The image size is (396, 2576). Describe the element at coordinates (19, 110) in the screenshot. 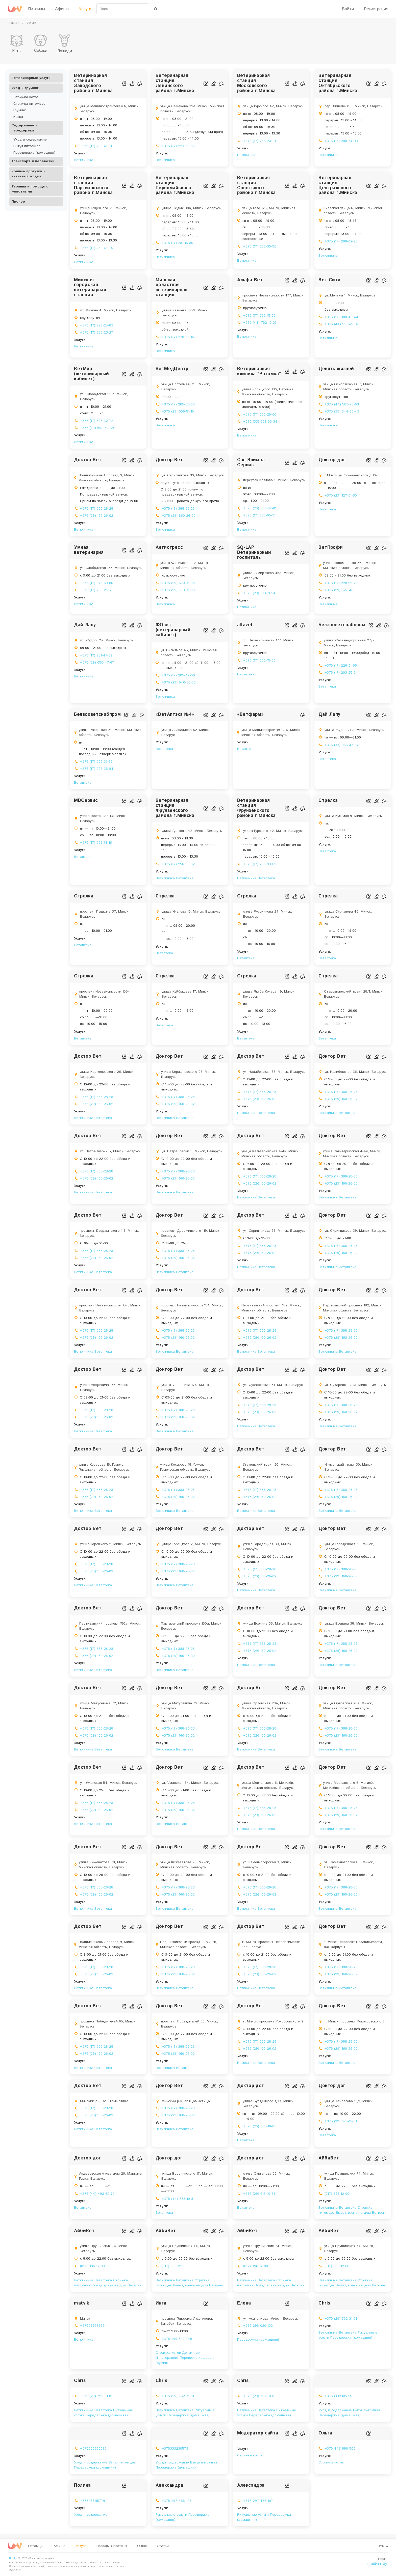

I see `Груминг` at that location.